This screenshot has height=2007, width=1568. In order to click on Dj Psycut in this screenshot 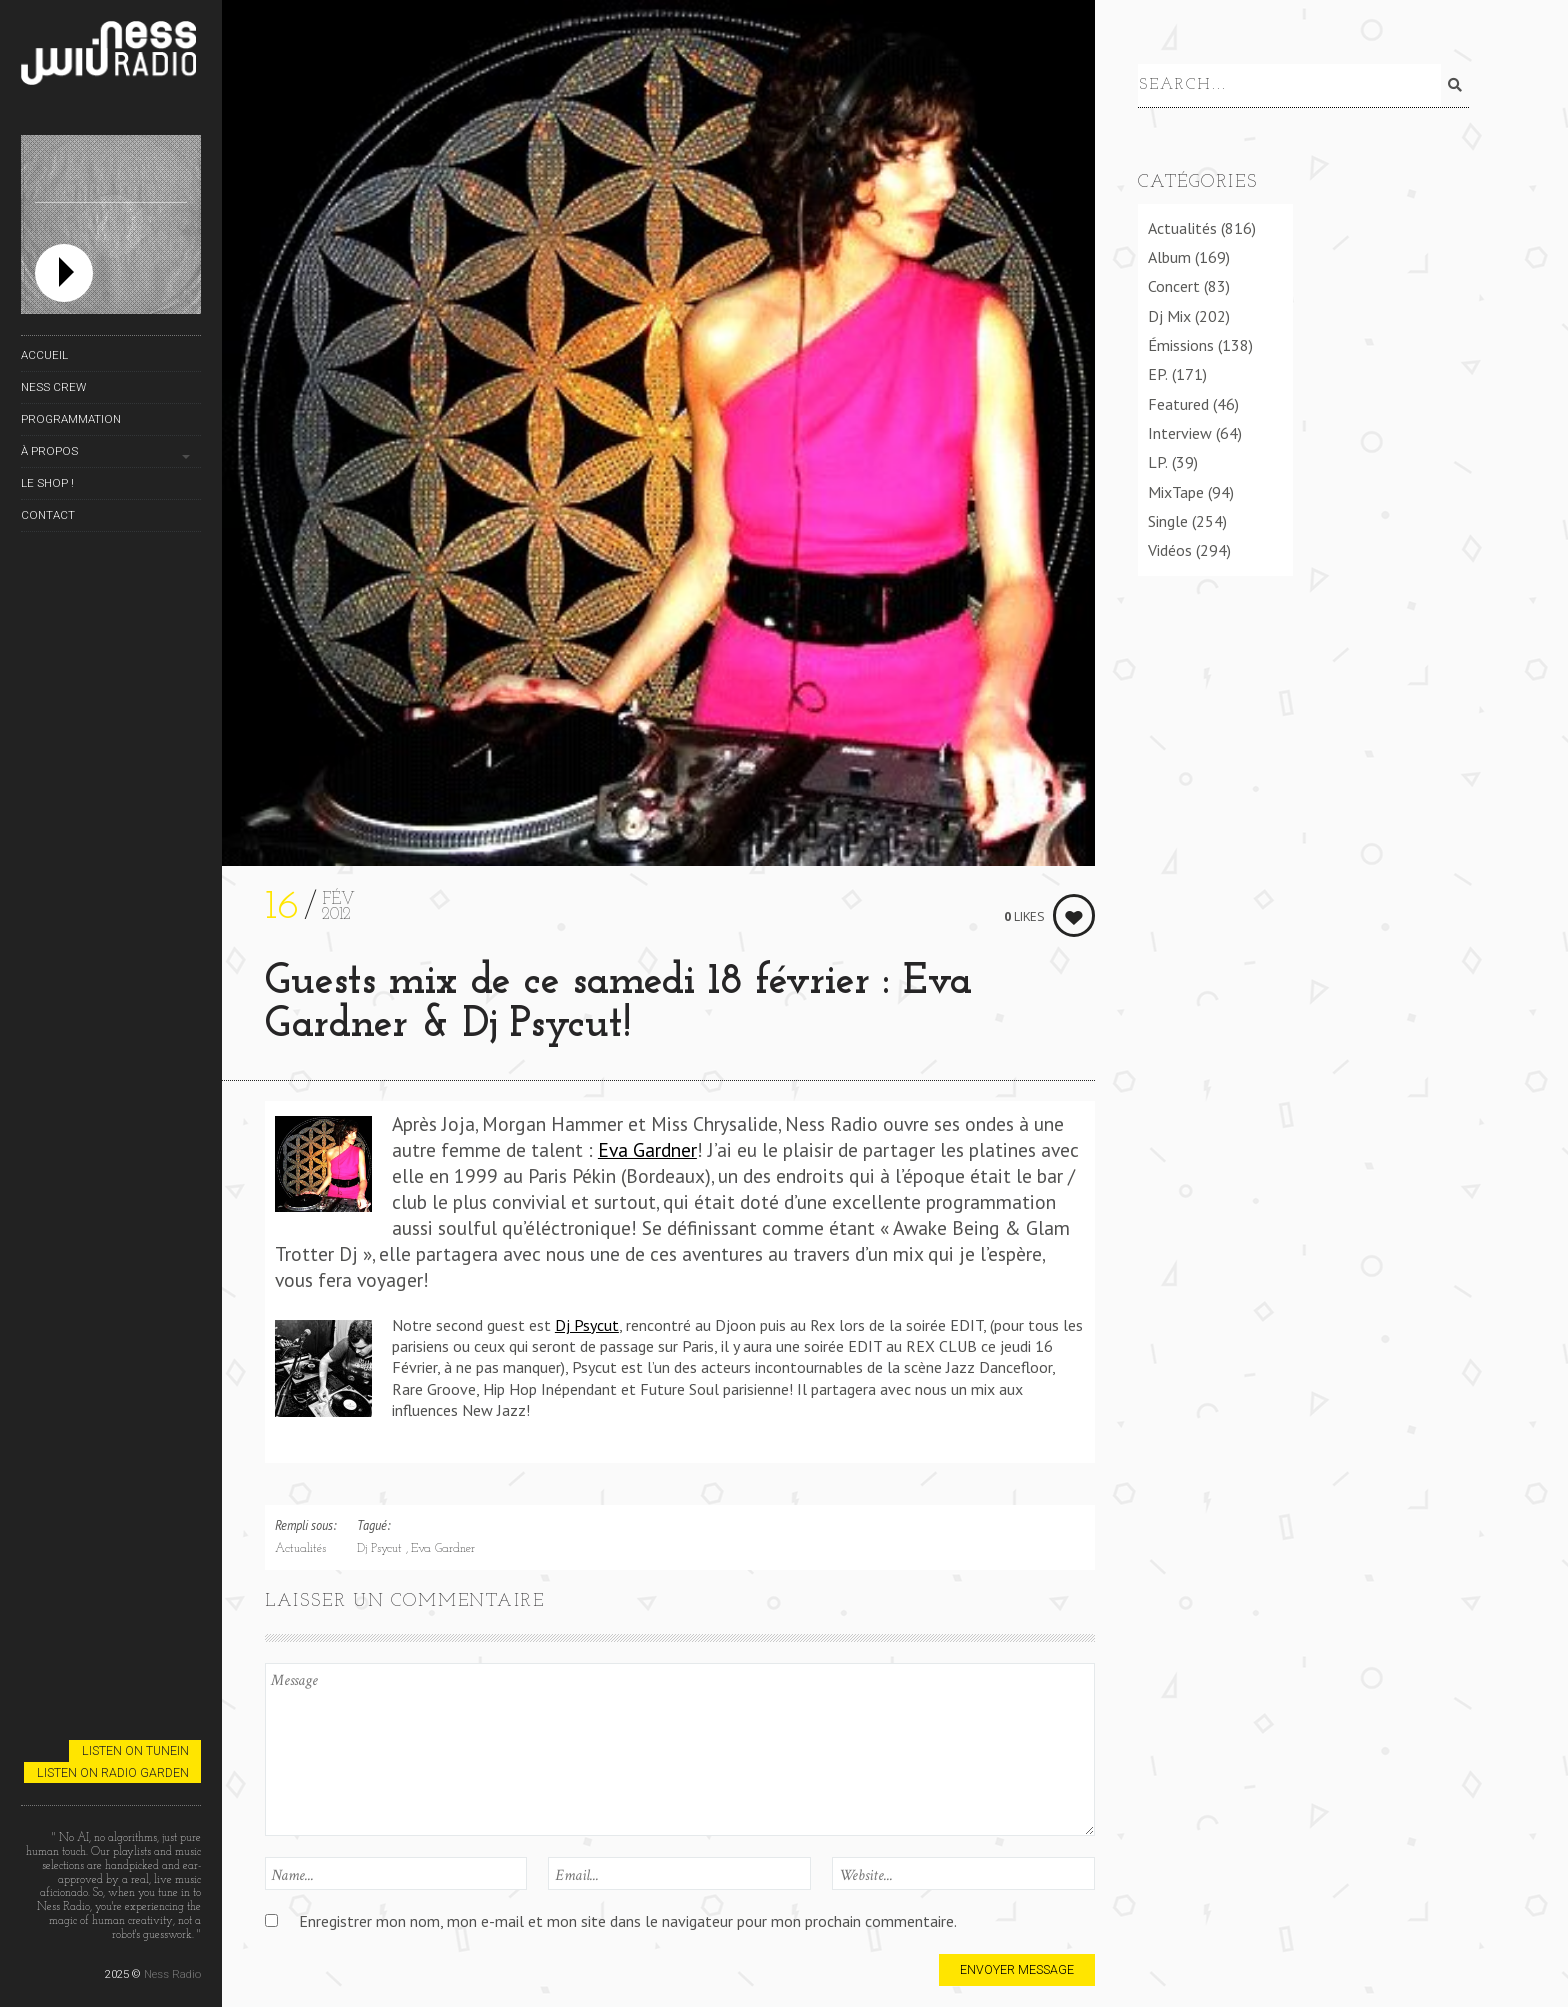, I will do `click(587, 1325)`.